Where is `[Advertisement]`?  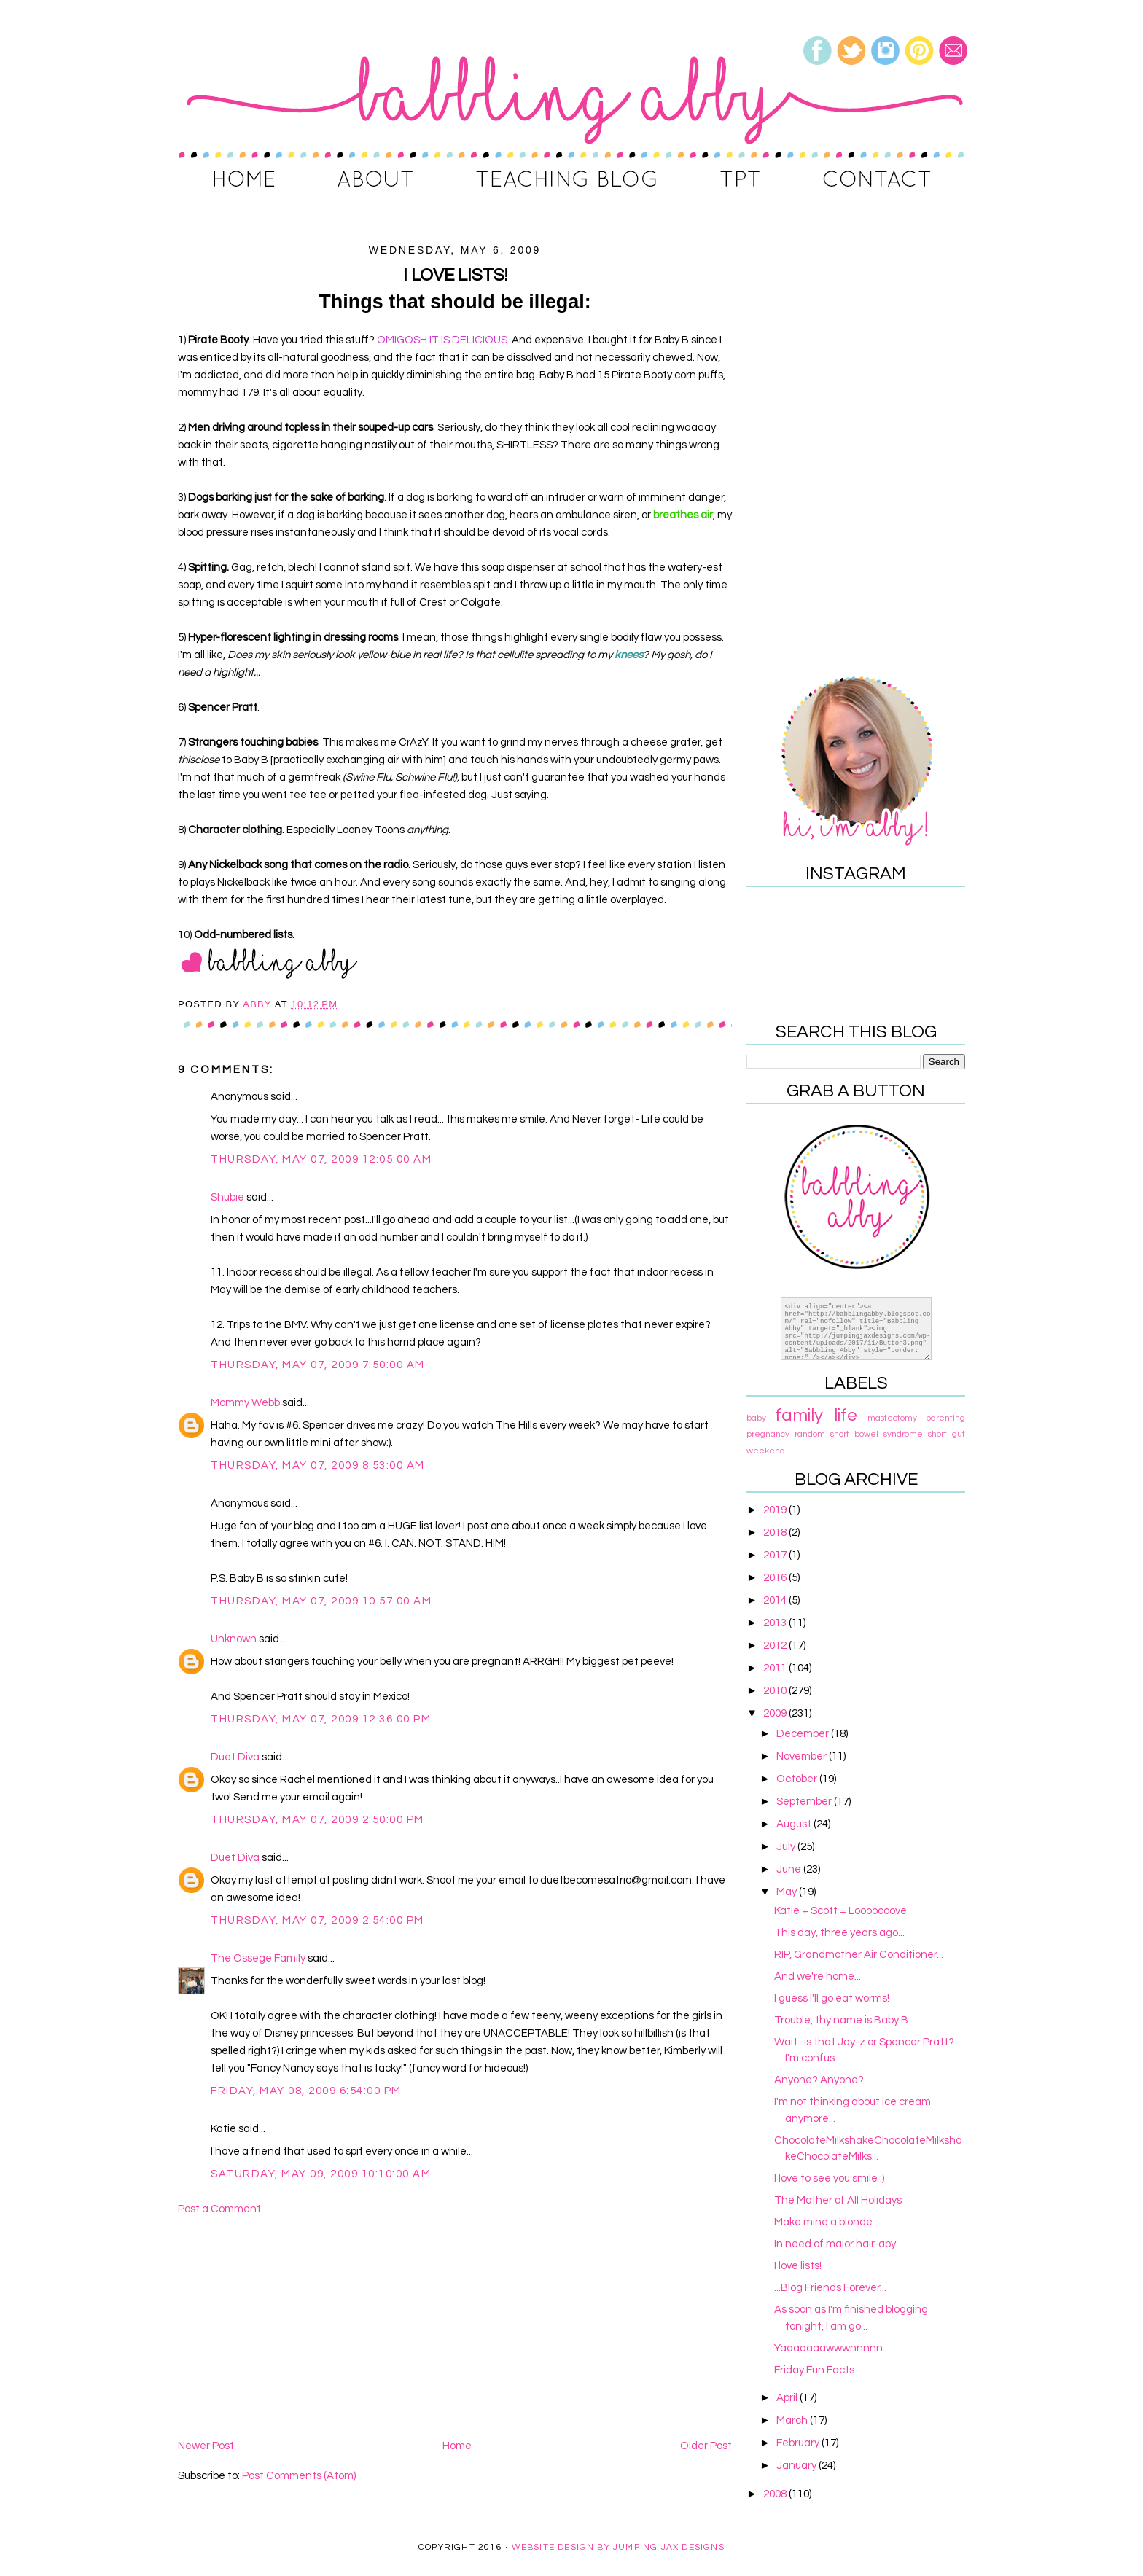 [Advertisement] is located at coordinates (455, 2327).